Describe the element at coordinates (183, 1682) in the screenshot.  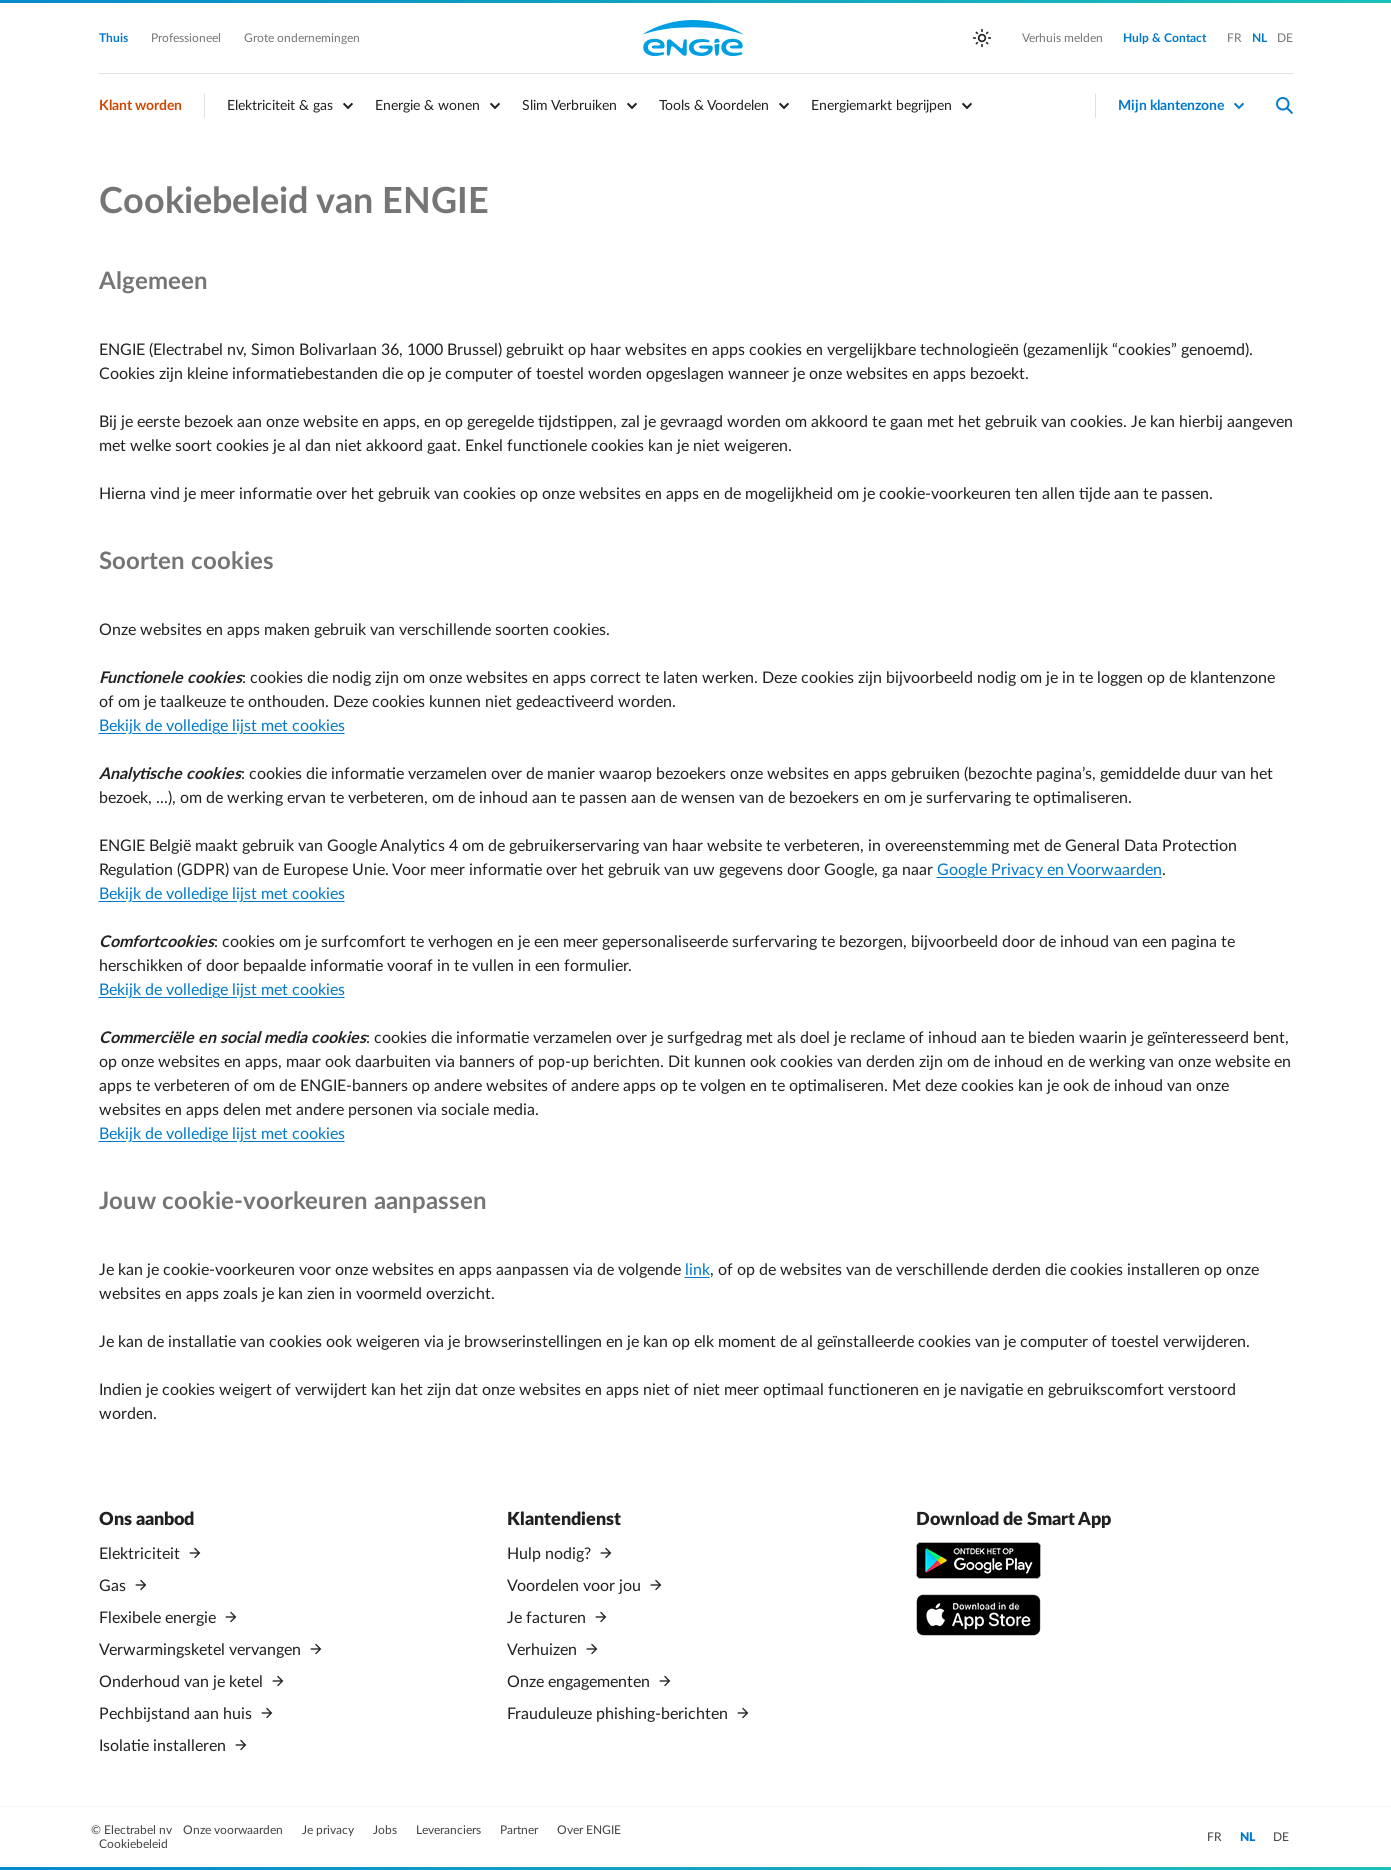
I see `Onderhoud van je ketel` at that location.